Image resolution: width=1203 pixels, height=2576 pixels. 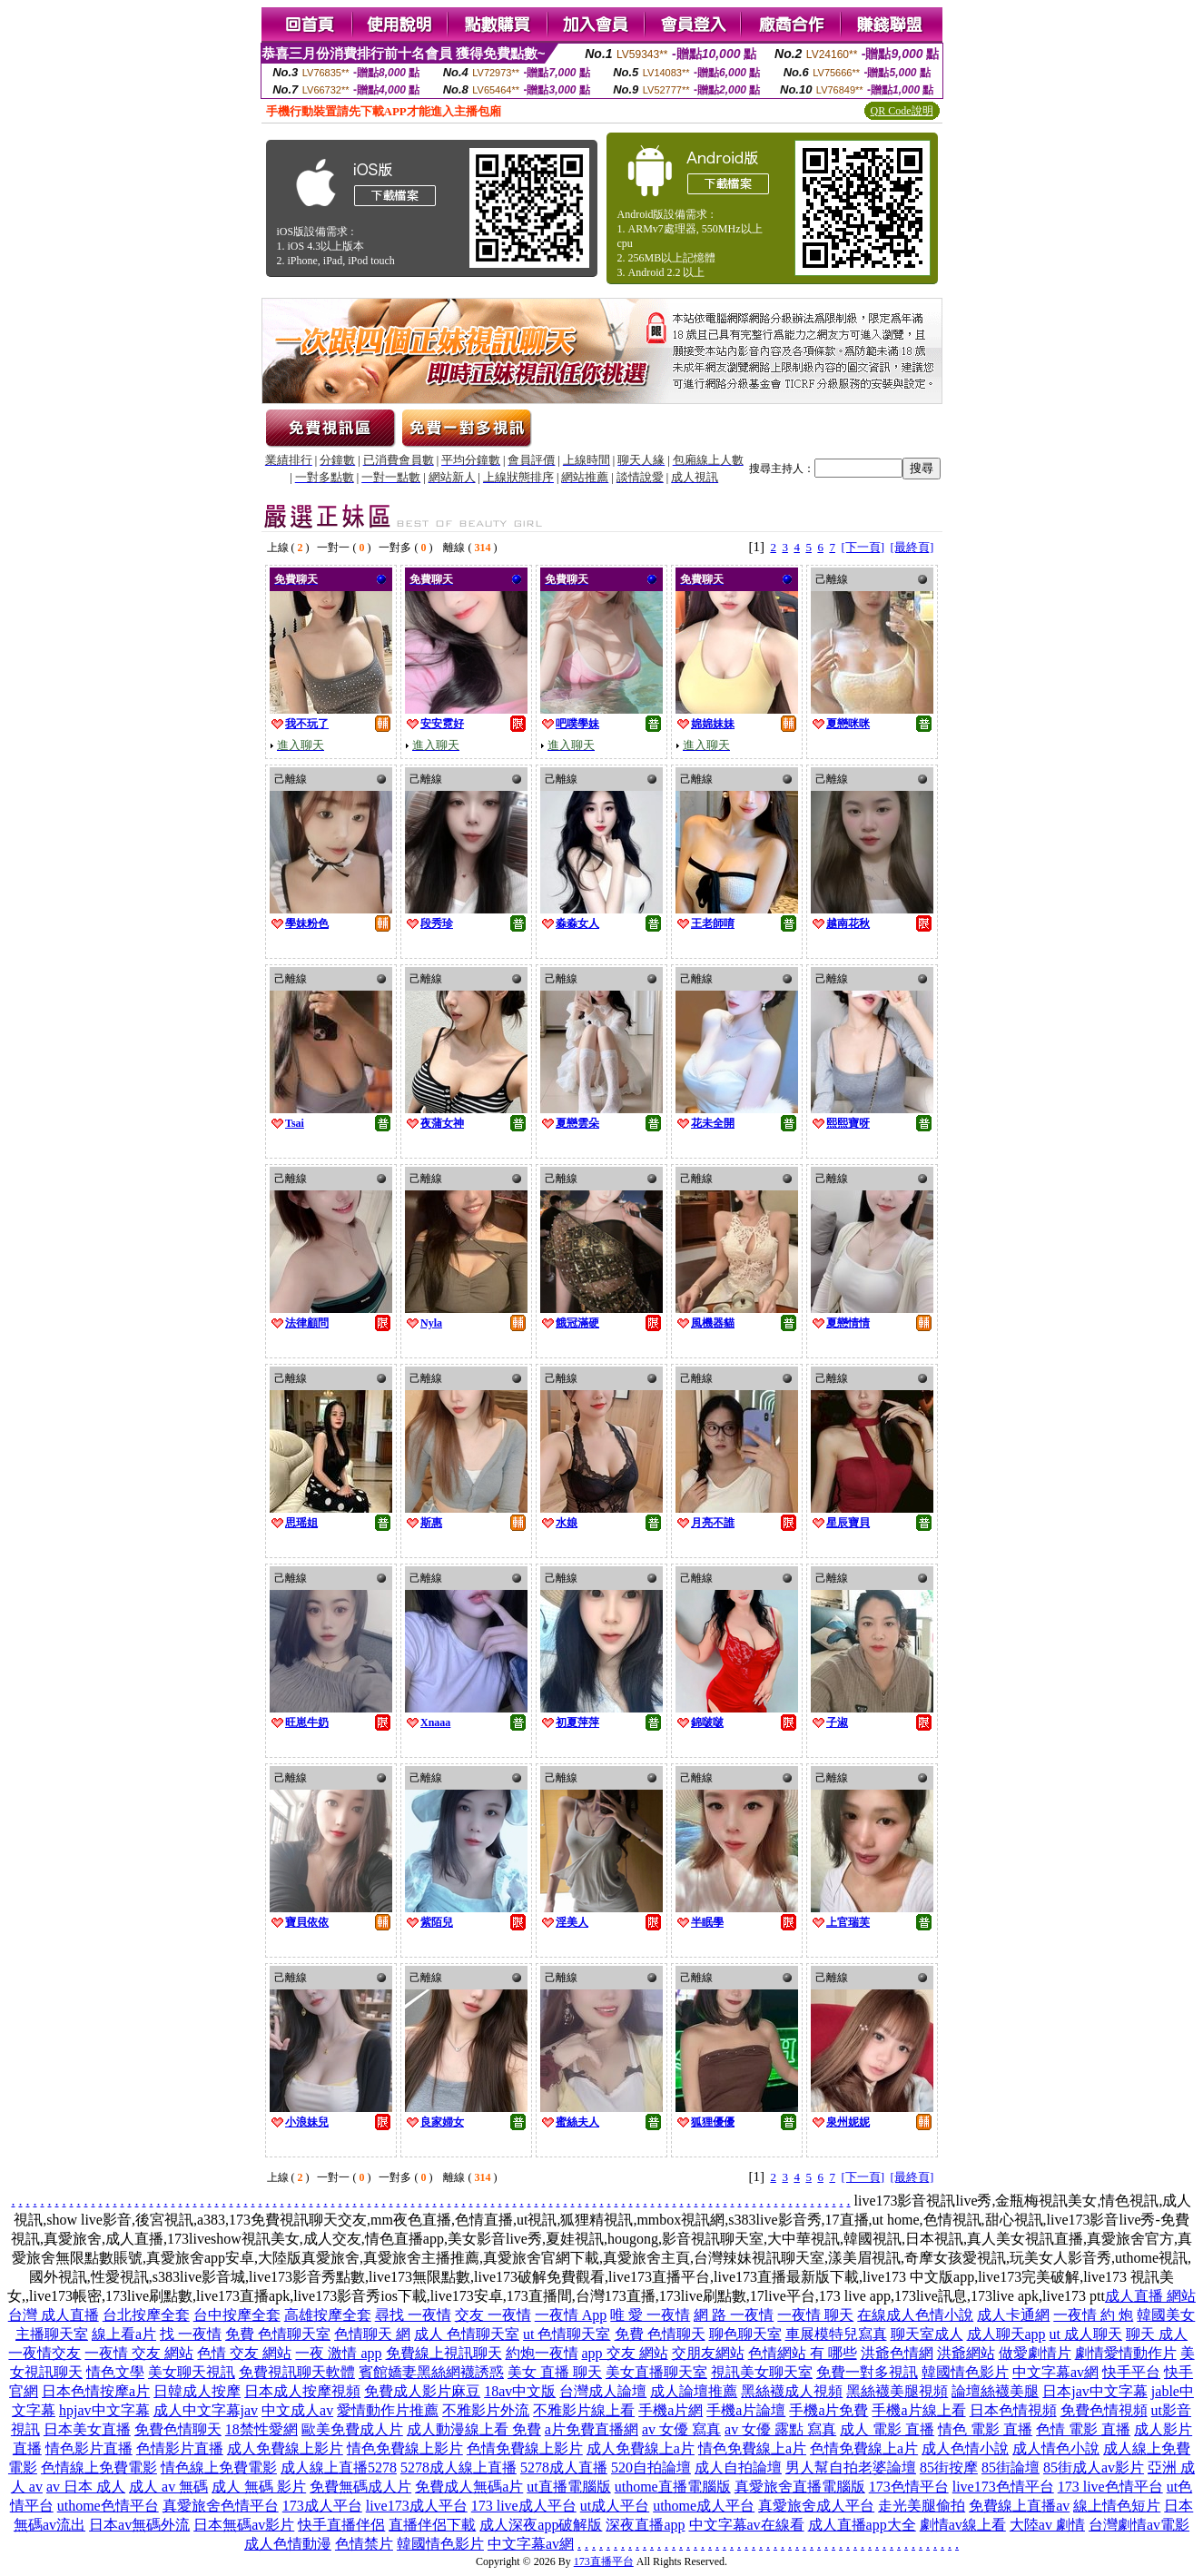 What do you see at coordinates (862, 547) in the screenshot?
I see `[下一頁]` at bounding box center [862, 547].